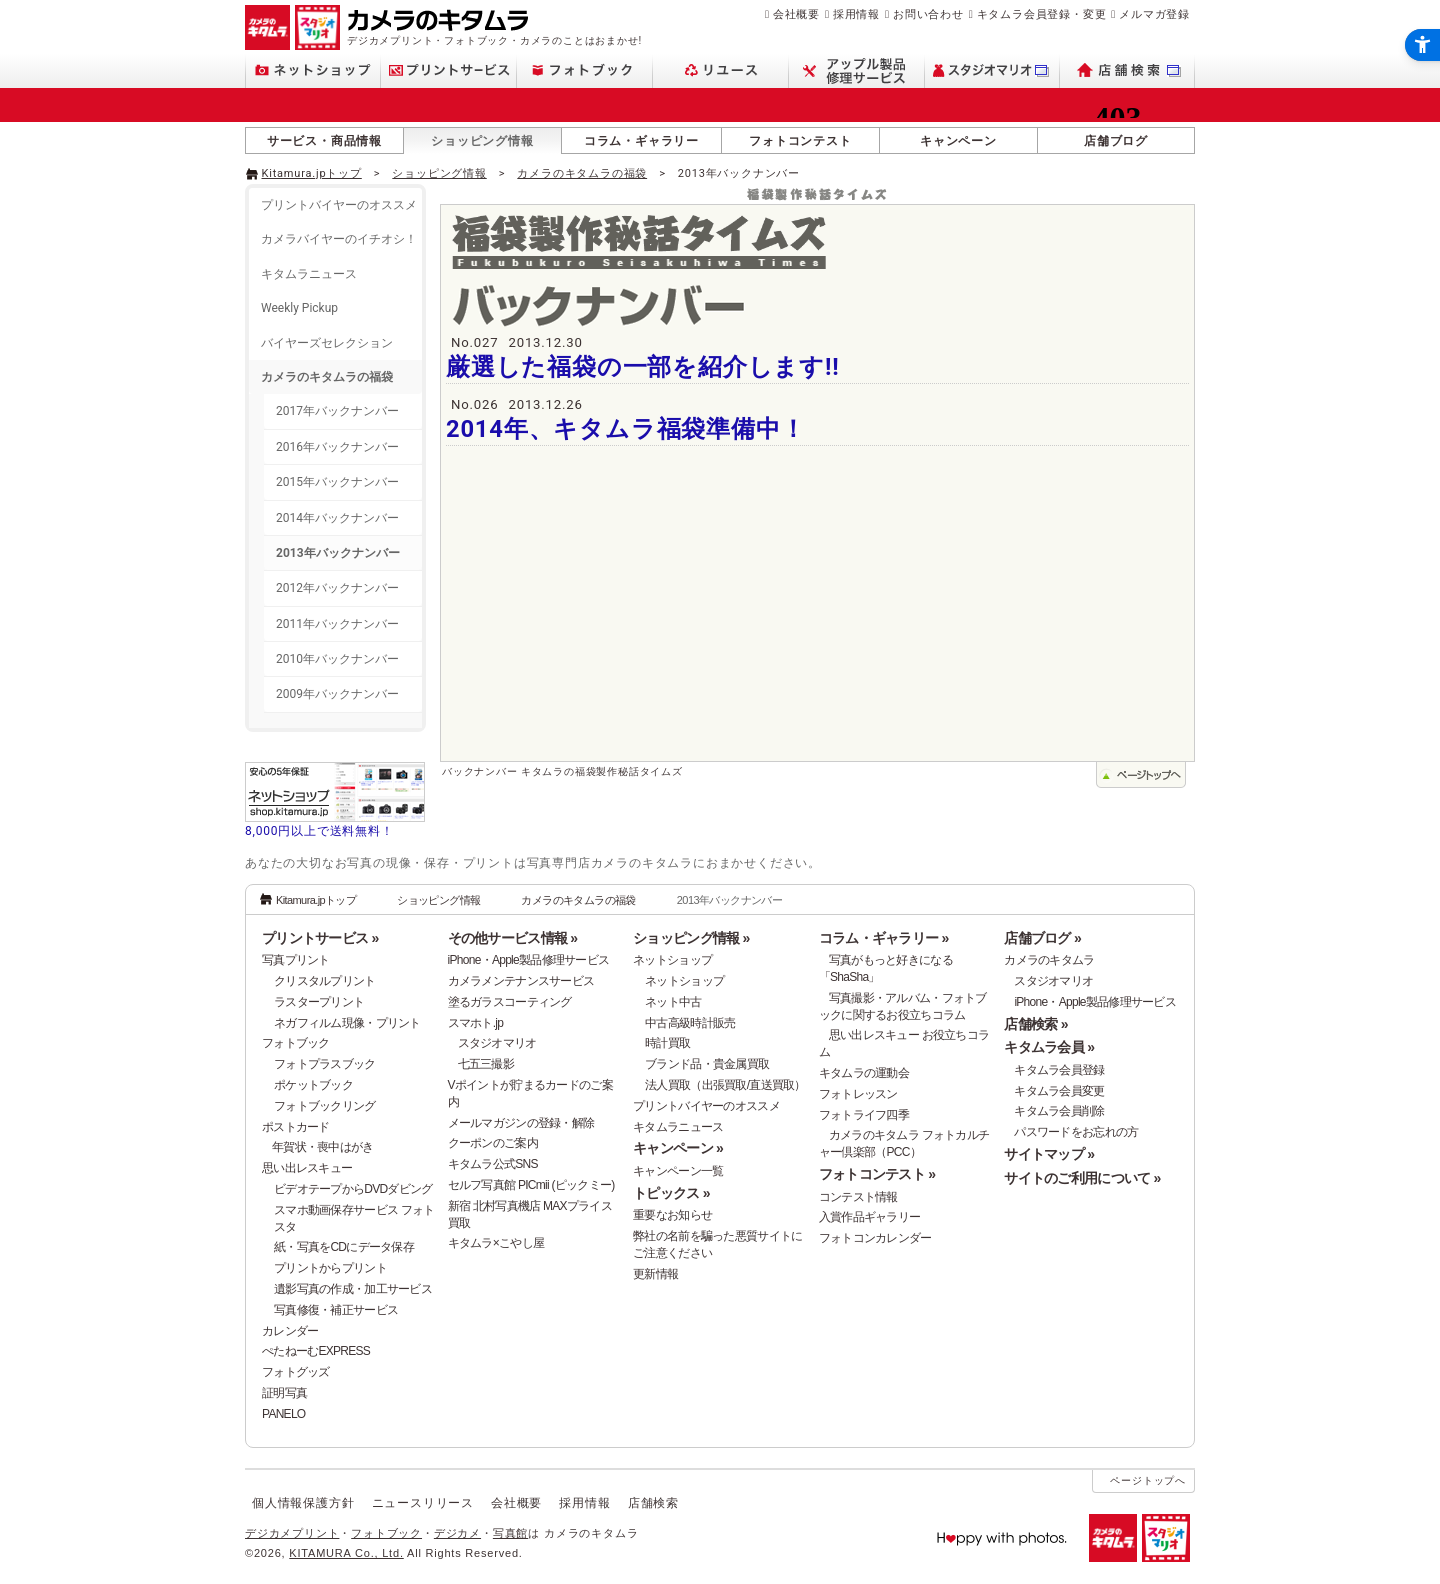  Describe the element at coordinates (884, 938) in the screenshot. I see `コラム・ギャラリー »` at that location.